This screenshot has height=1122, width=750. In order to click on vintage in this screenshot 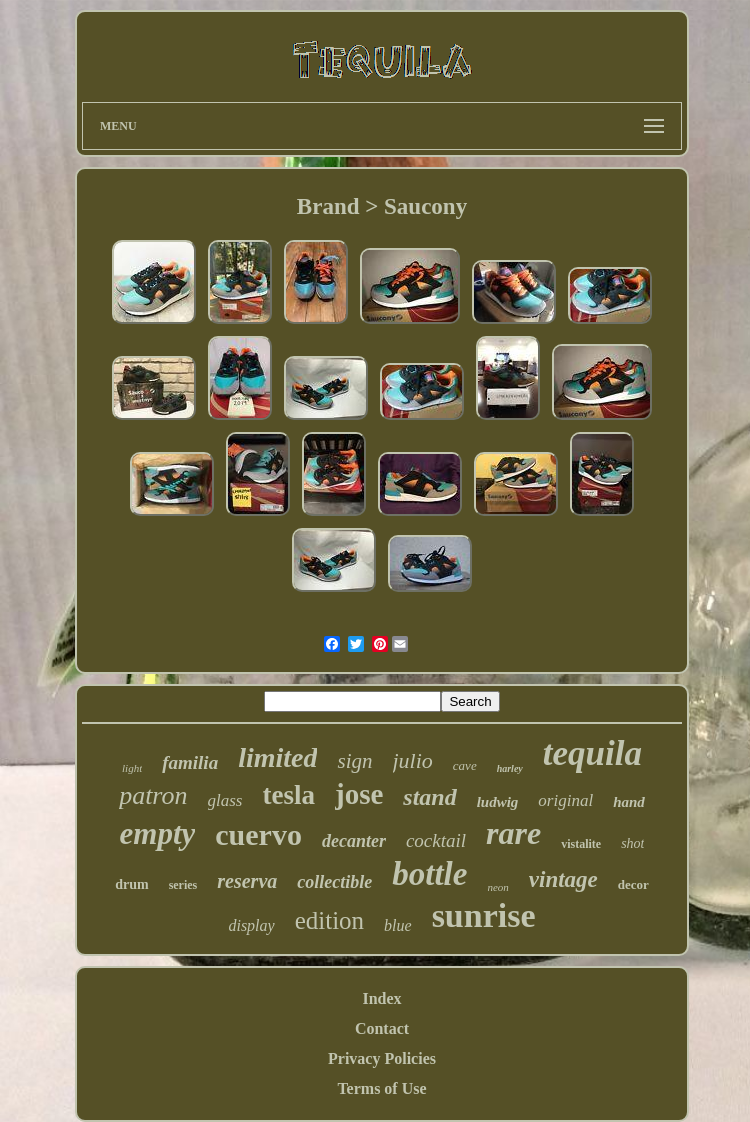, I will do `click(563, 879)`.